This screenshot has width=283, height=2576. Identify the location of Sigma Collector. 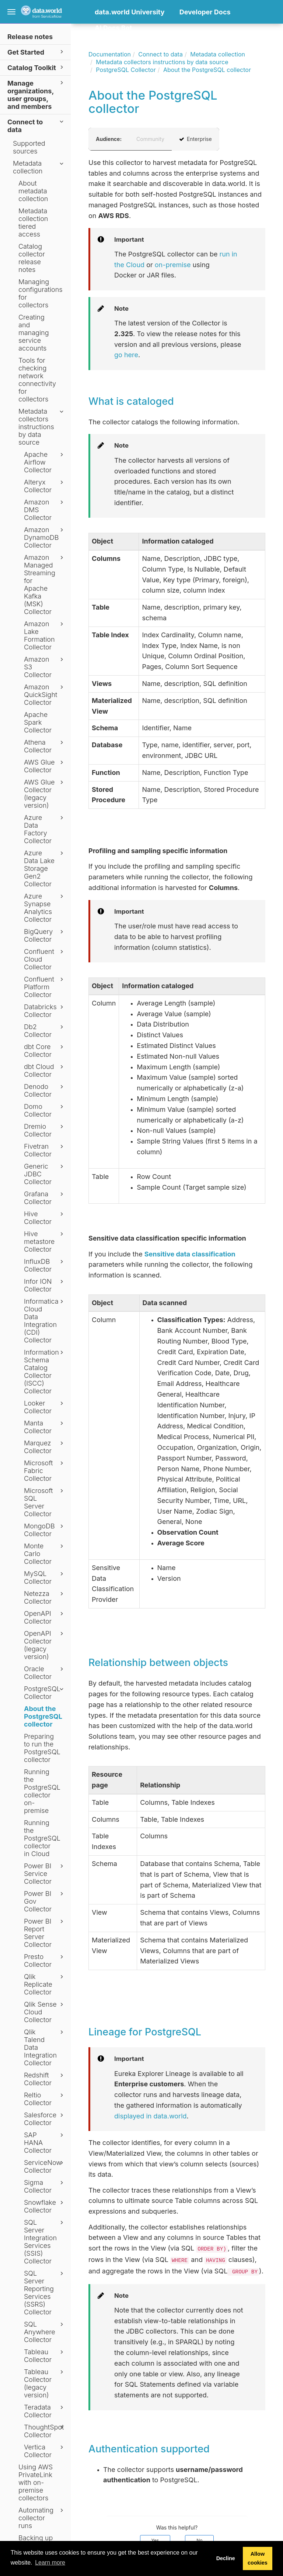
(45, 2186).